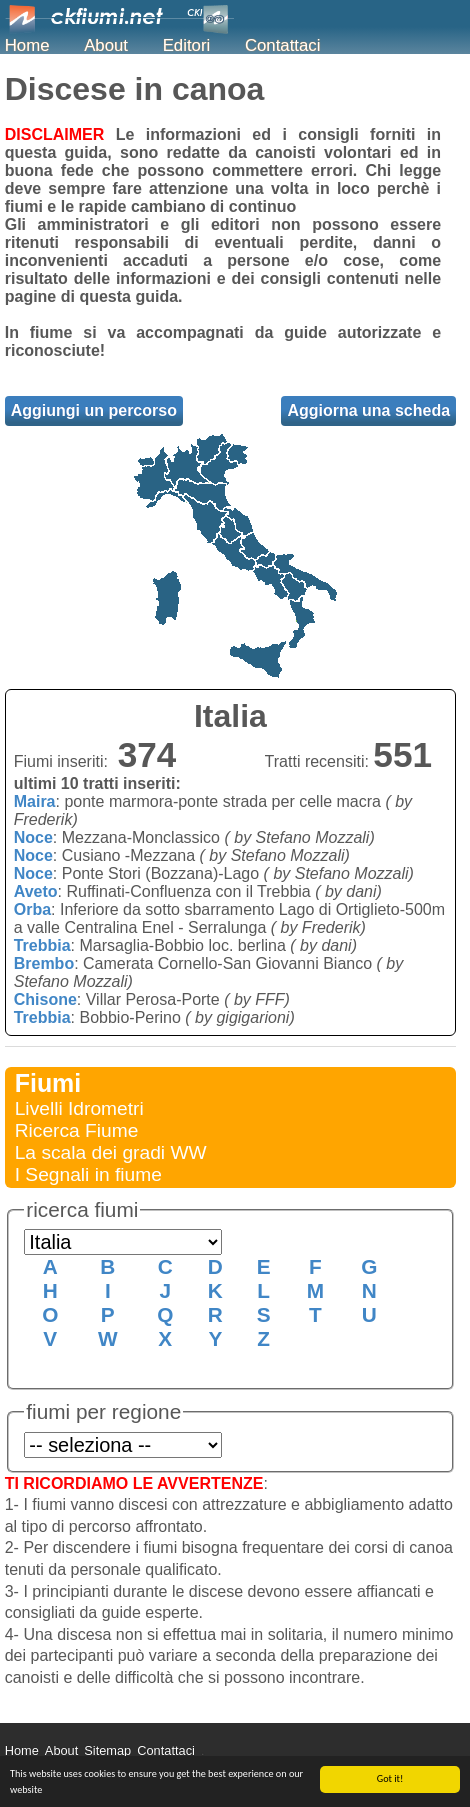 The height and width of the screenshot is (1807, 470). Describe the element at coordinates (77, 1130) in the screenshot. I see `Ricerca Fiume` at that location.